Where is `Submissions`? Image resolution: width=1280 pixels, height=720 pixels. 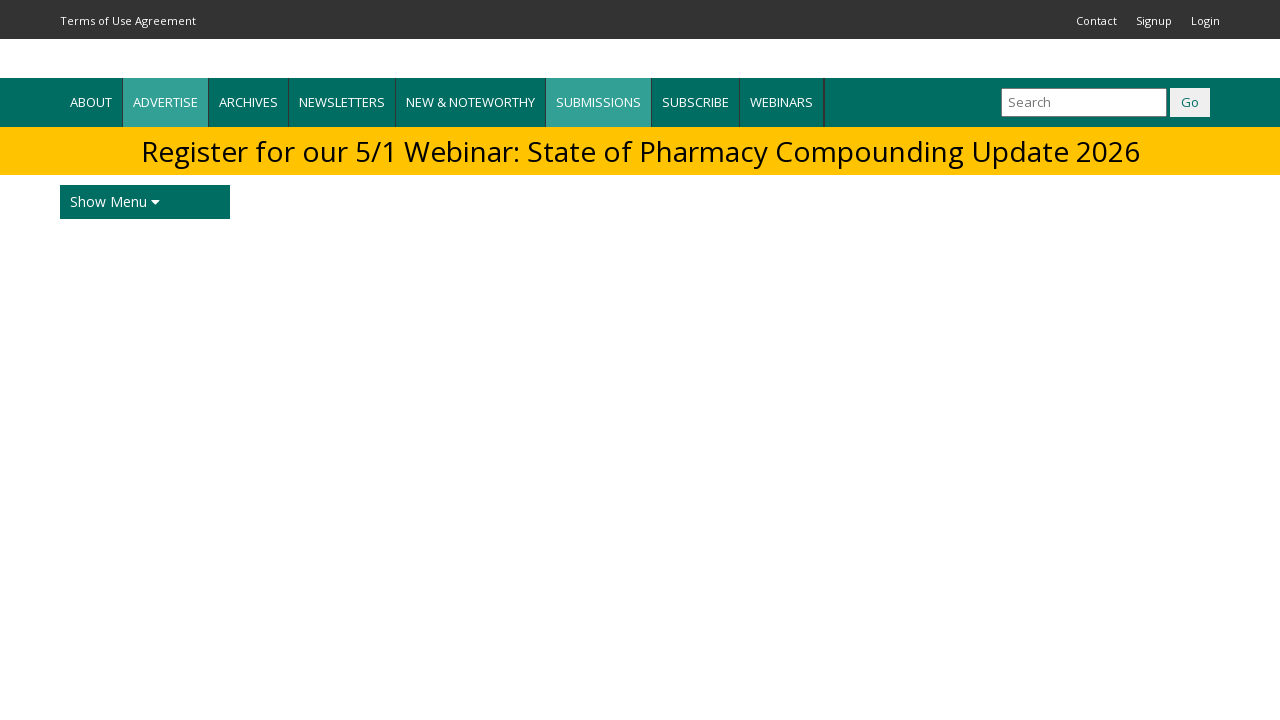
Submissions is located at coordinates (598, 102).